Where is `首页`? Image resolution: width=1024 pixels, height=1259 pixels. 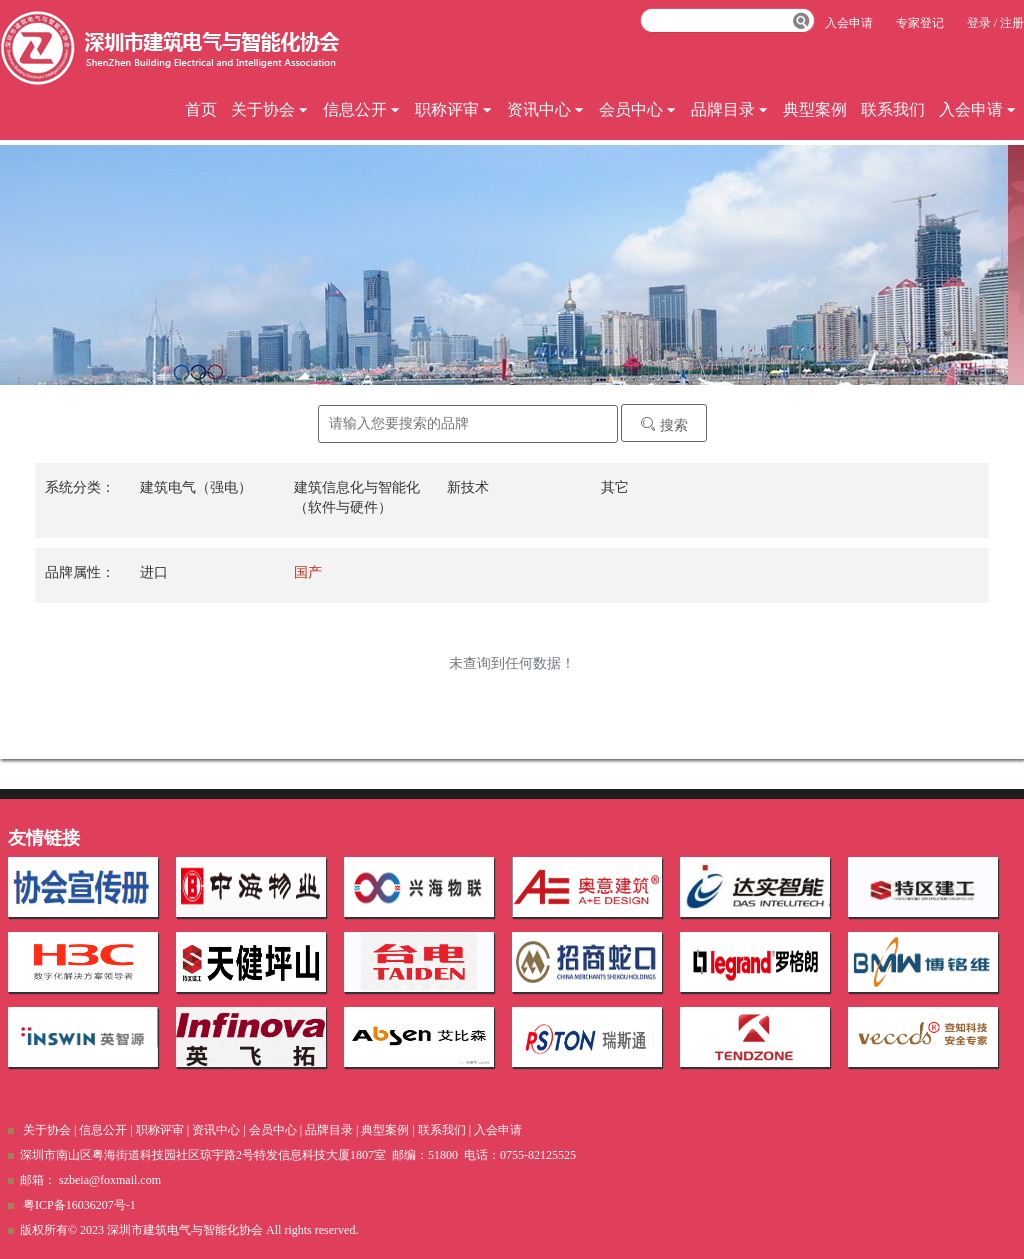
首页 is located at coordinates (201, 109).